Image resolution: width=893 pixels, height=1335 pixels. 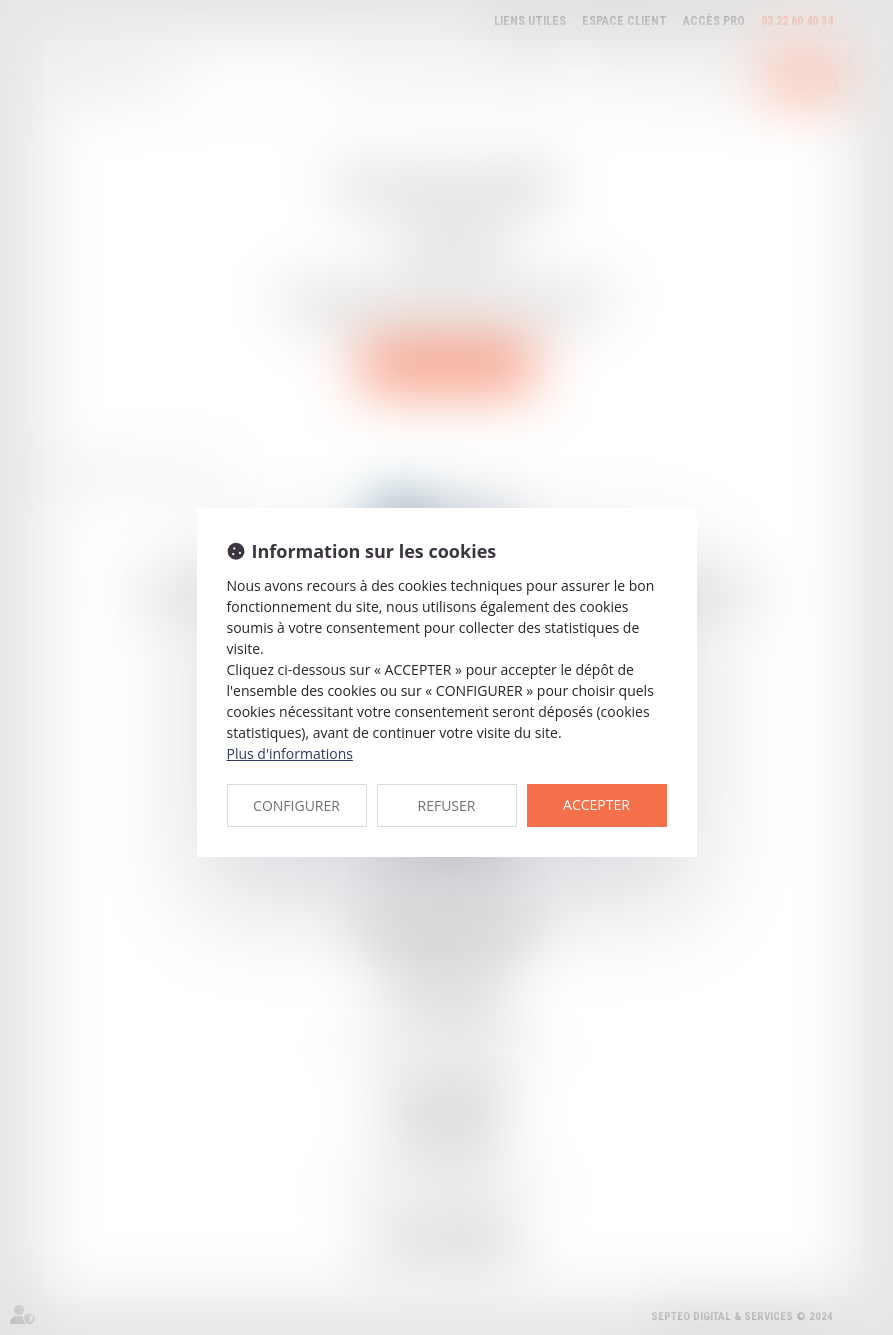 What do you see at coordinates (447, 805) in the screenshot?
I see `REFUSER` at bounding box center [447, 805].